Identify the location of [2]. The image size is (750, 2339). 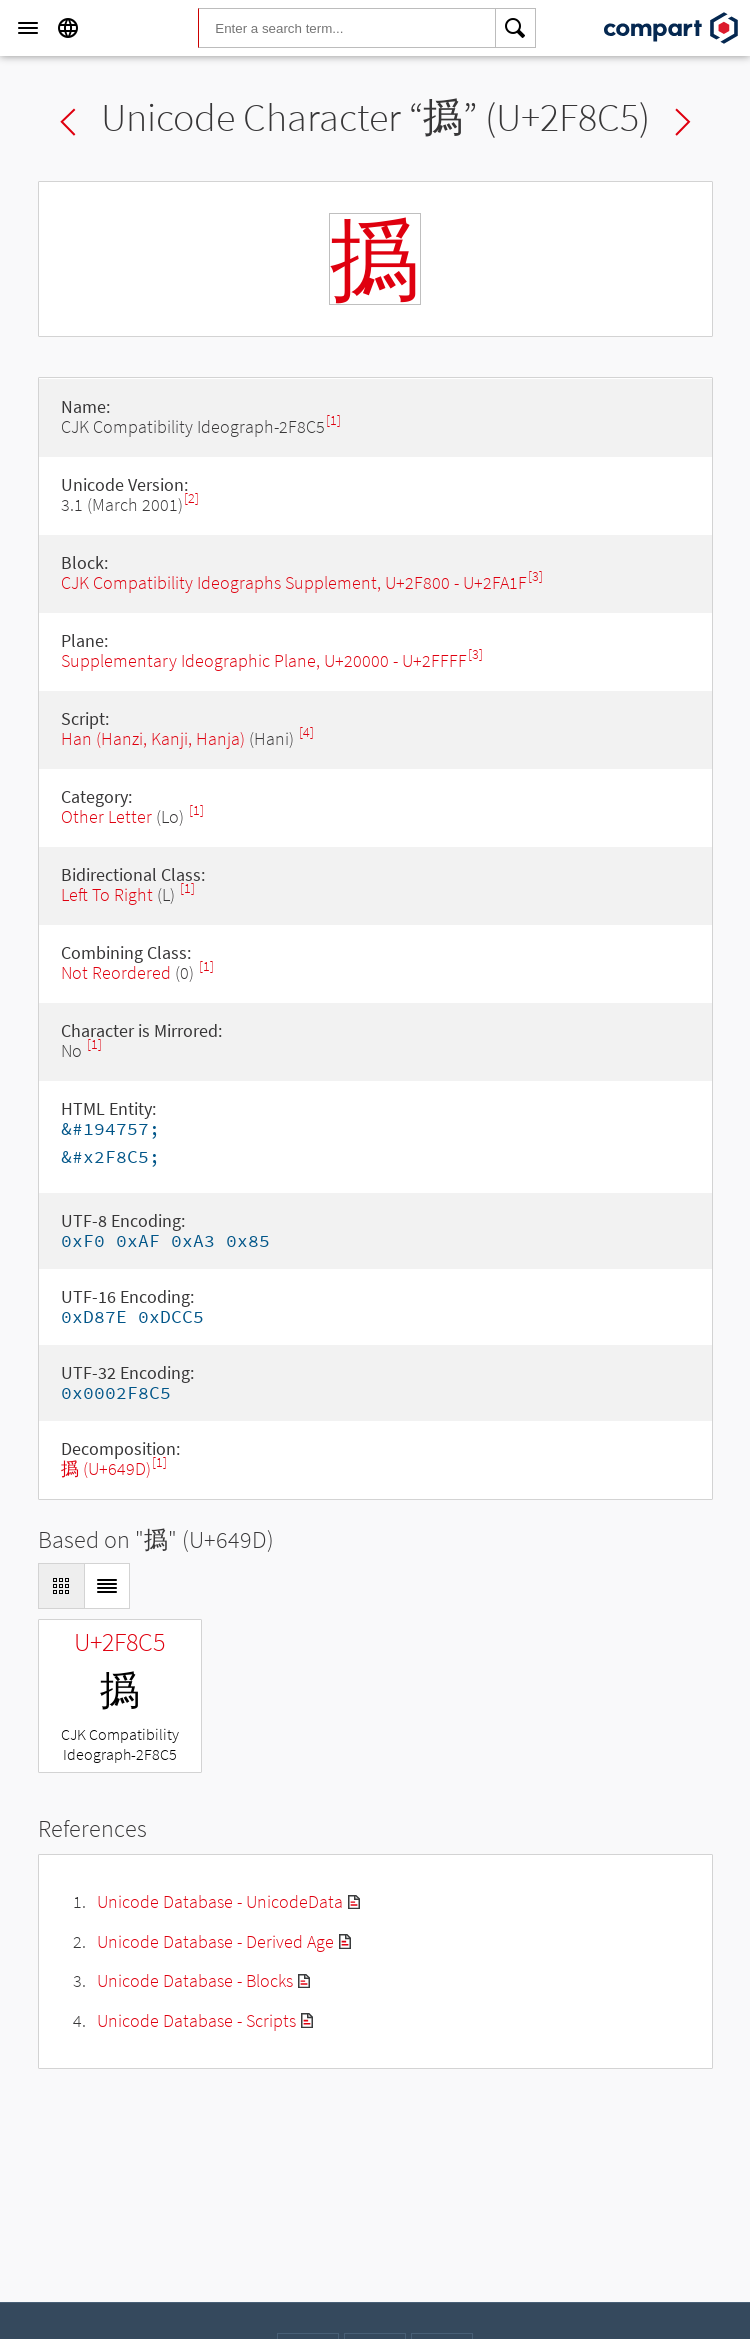
(191, 498).